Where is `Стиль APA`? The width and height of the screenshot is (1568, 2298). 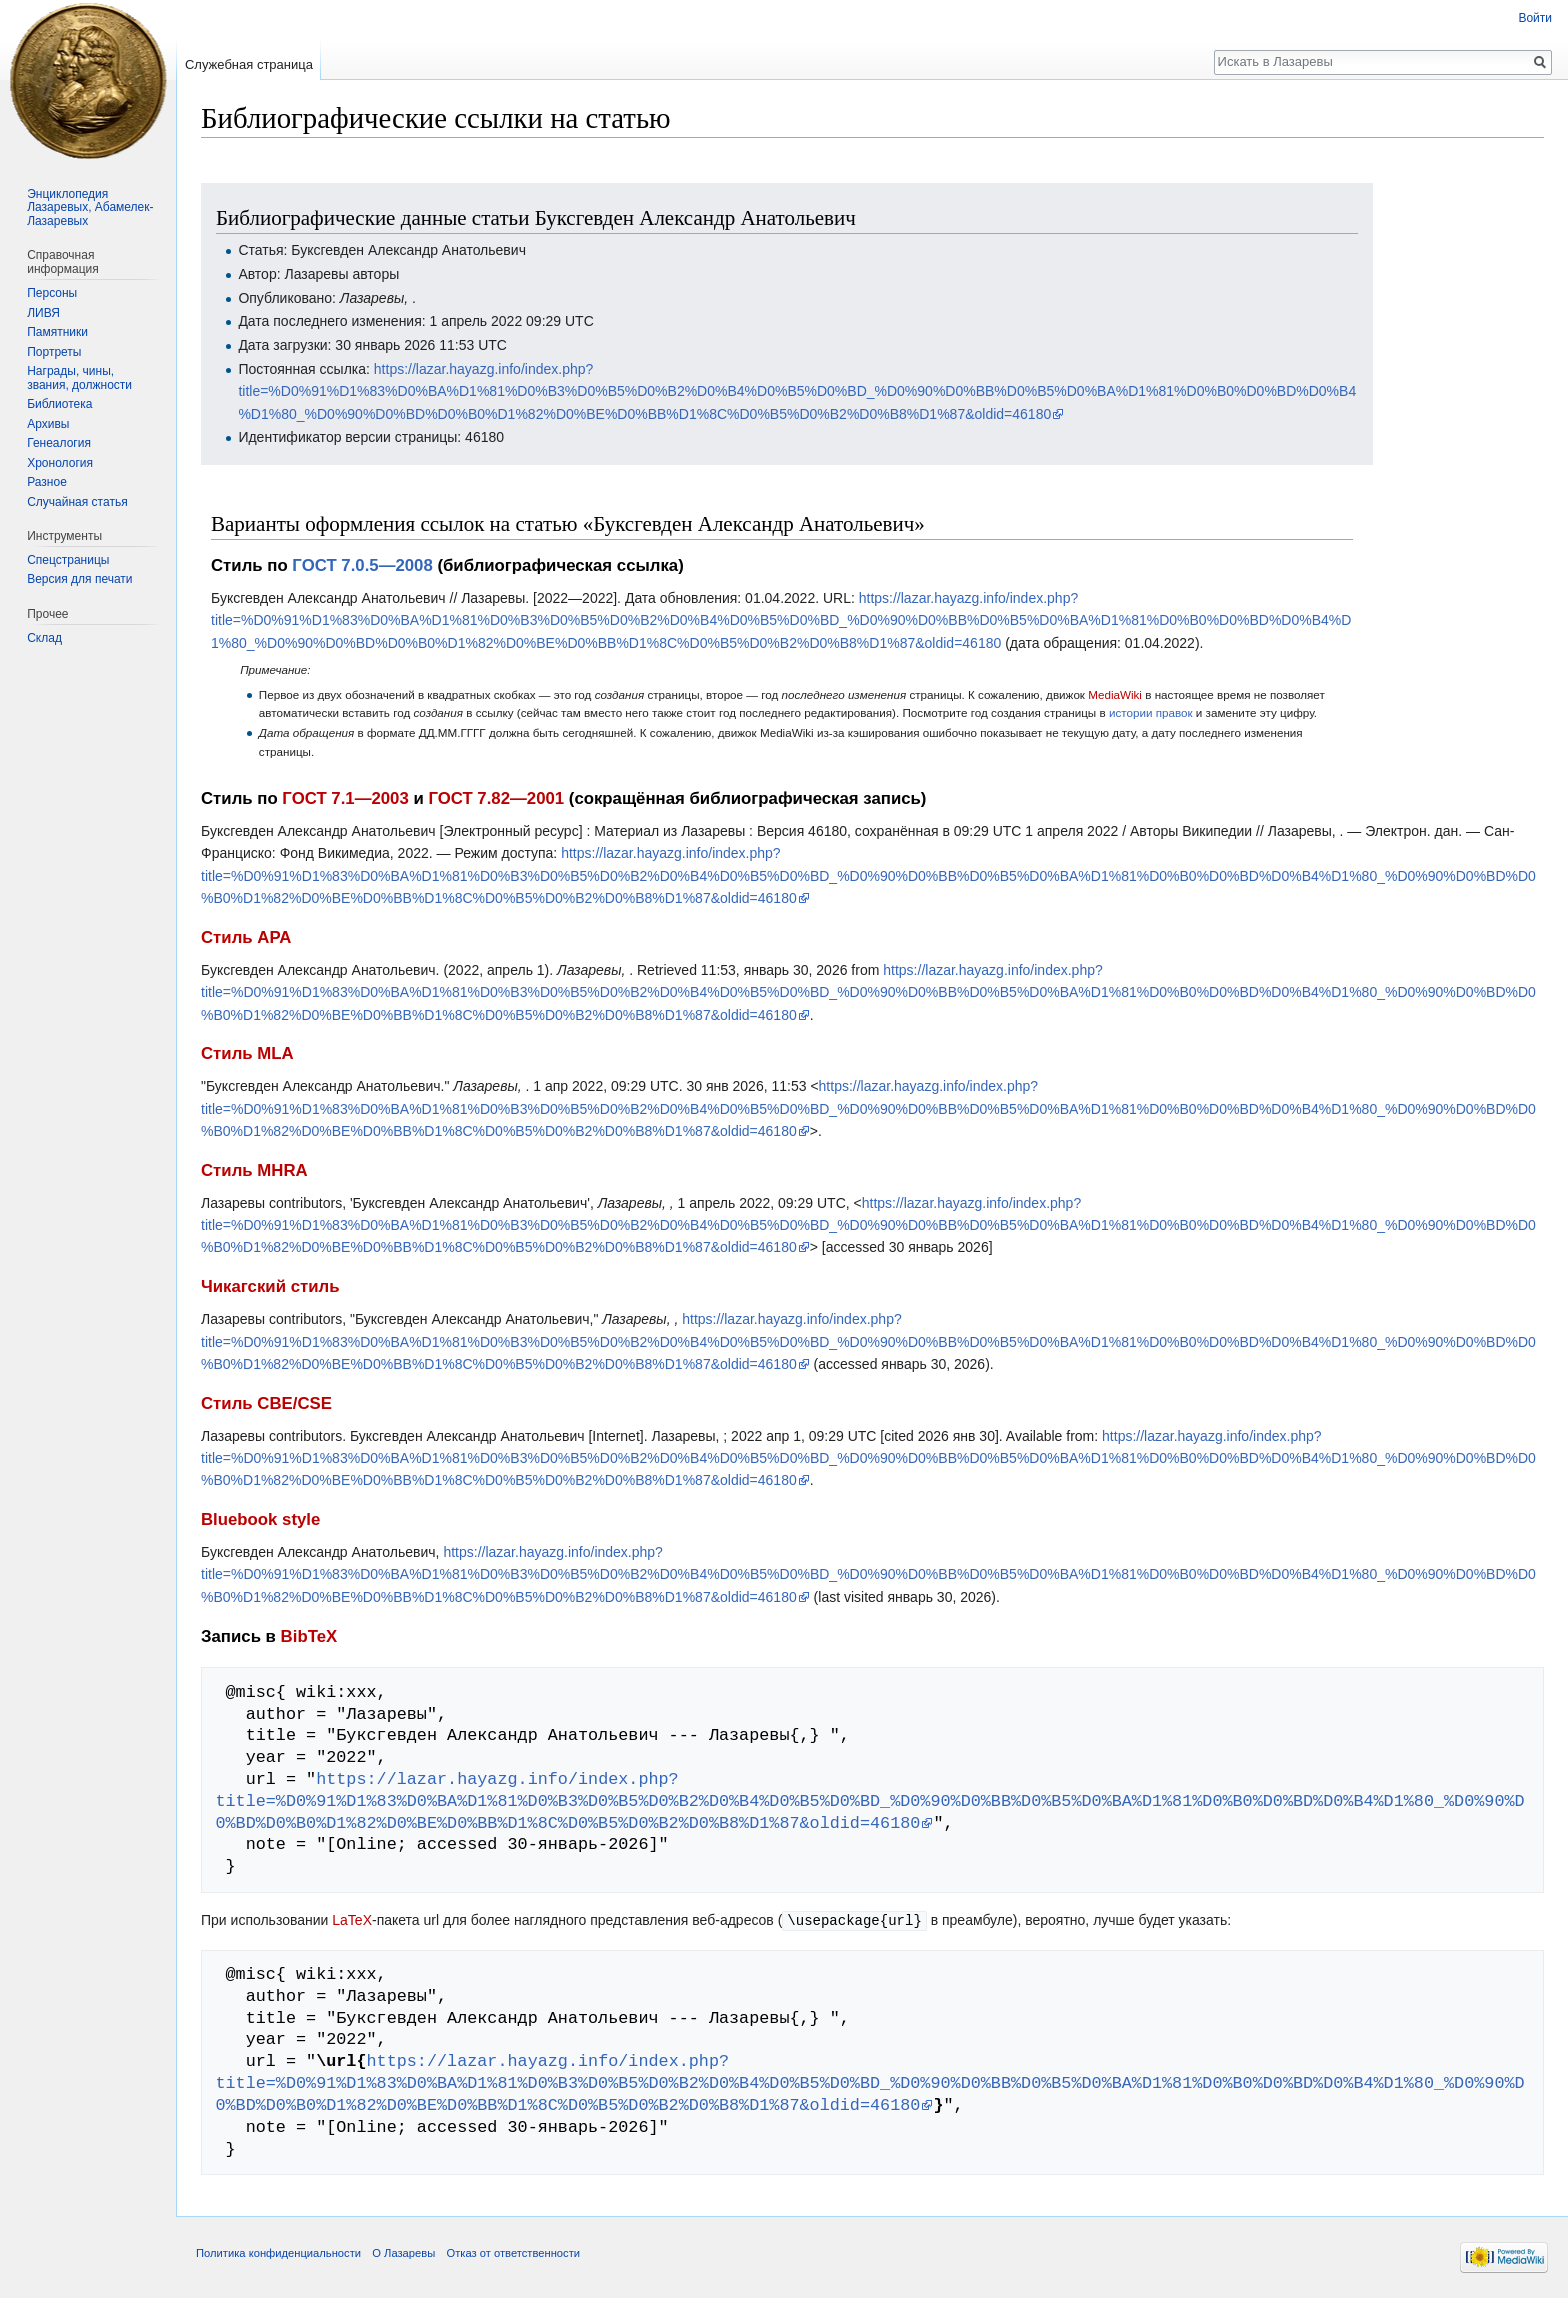
Стиль APA is located at coordinates (246, 937).